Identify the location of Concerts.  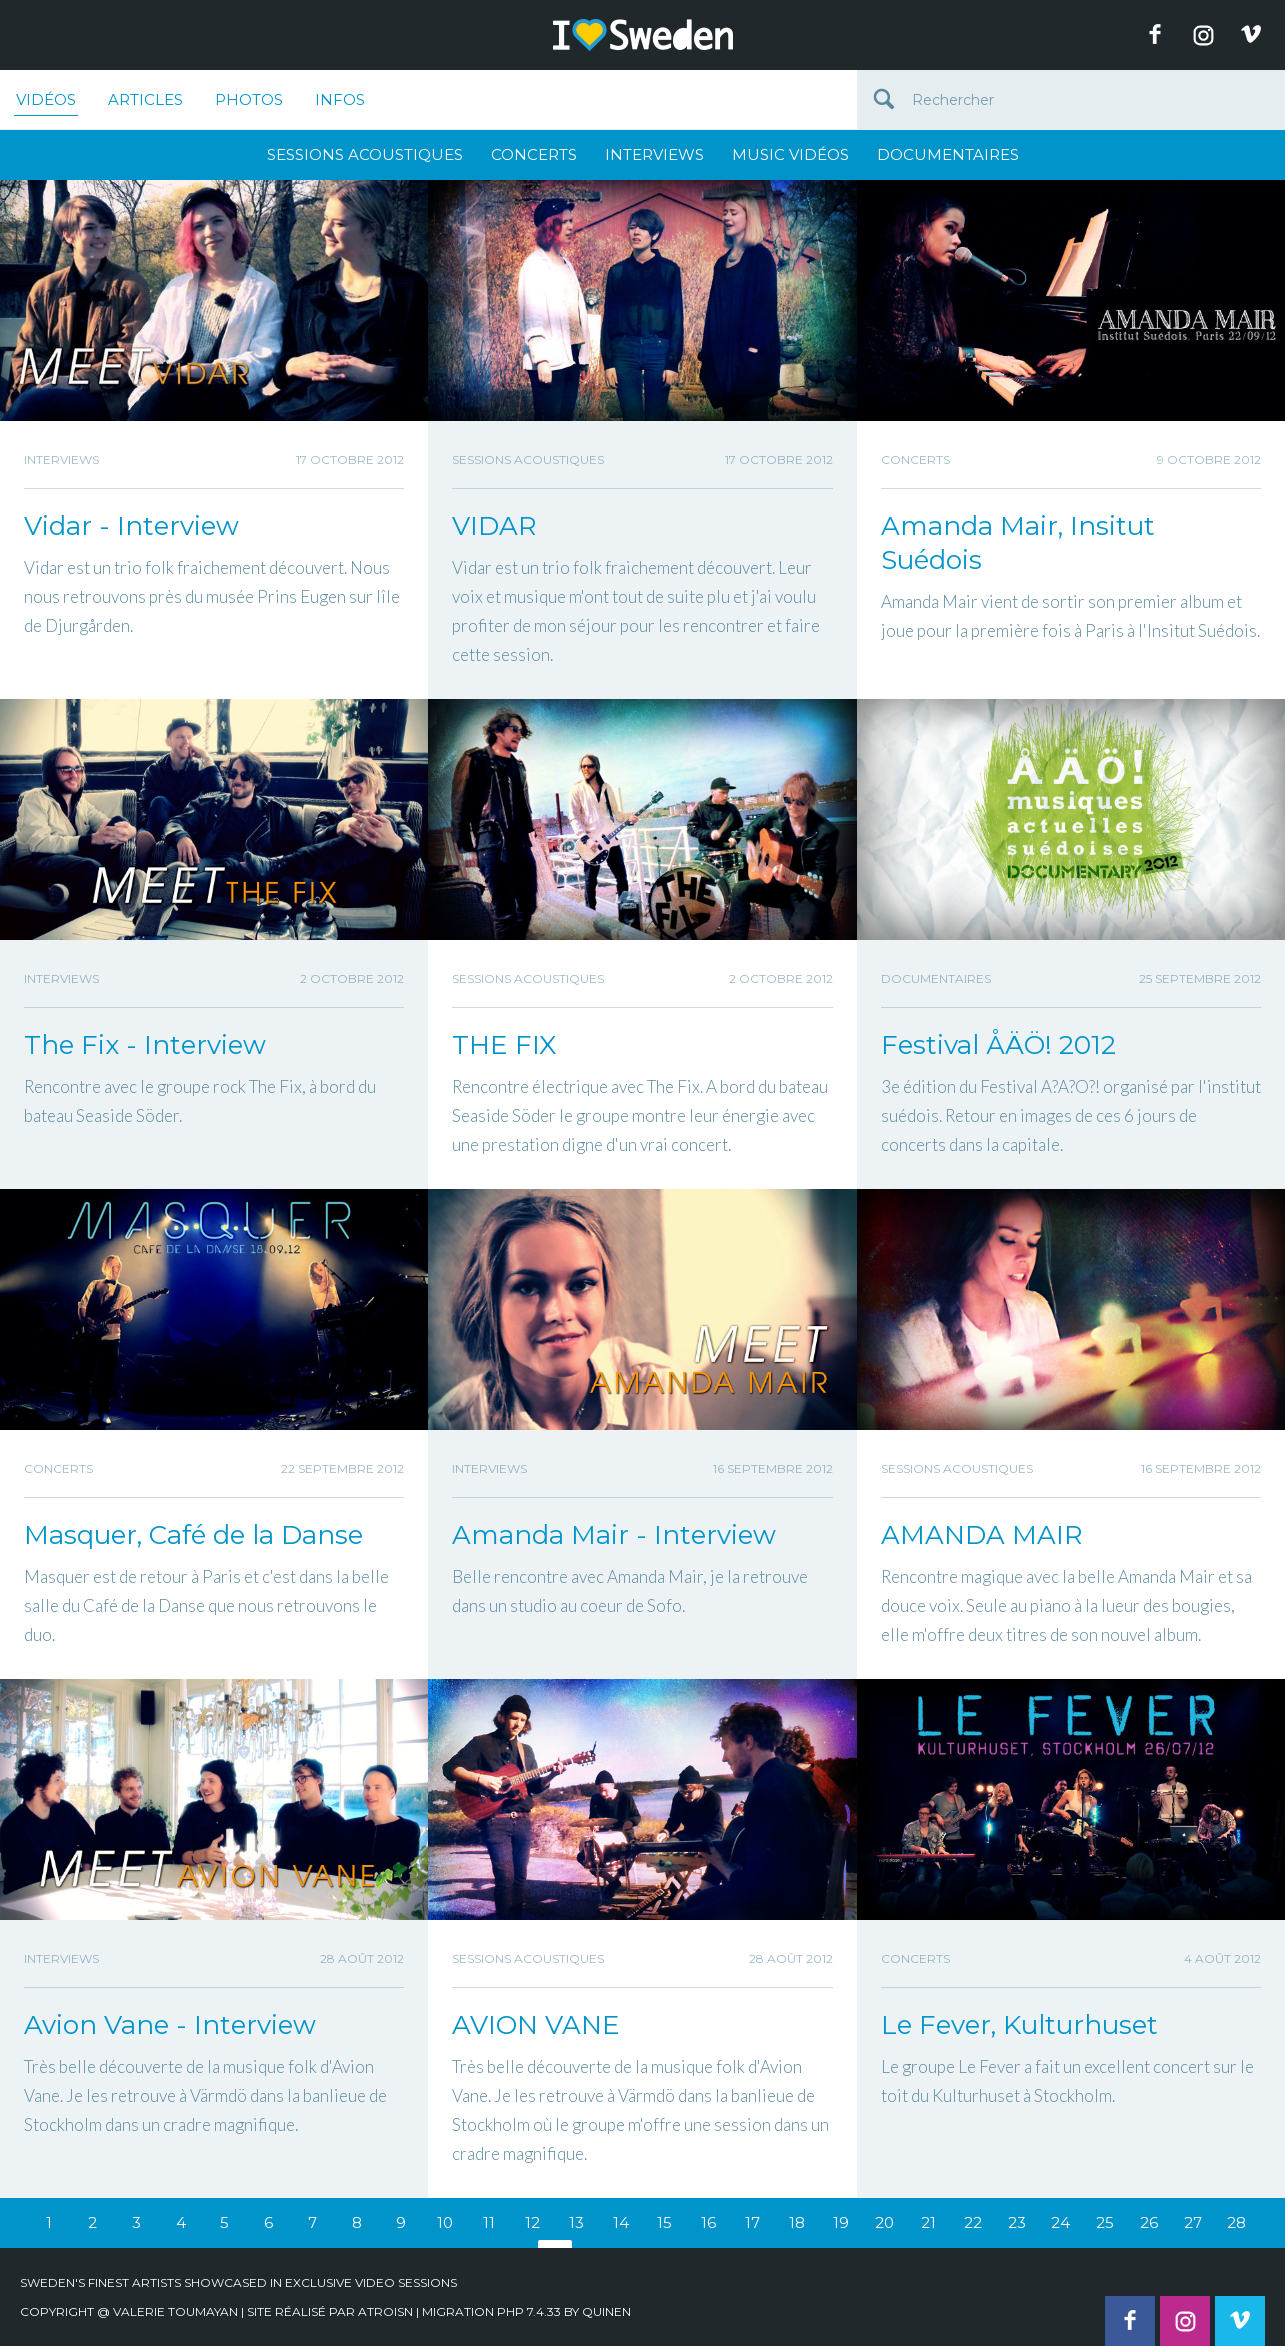
(534, 154).